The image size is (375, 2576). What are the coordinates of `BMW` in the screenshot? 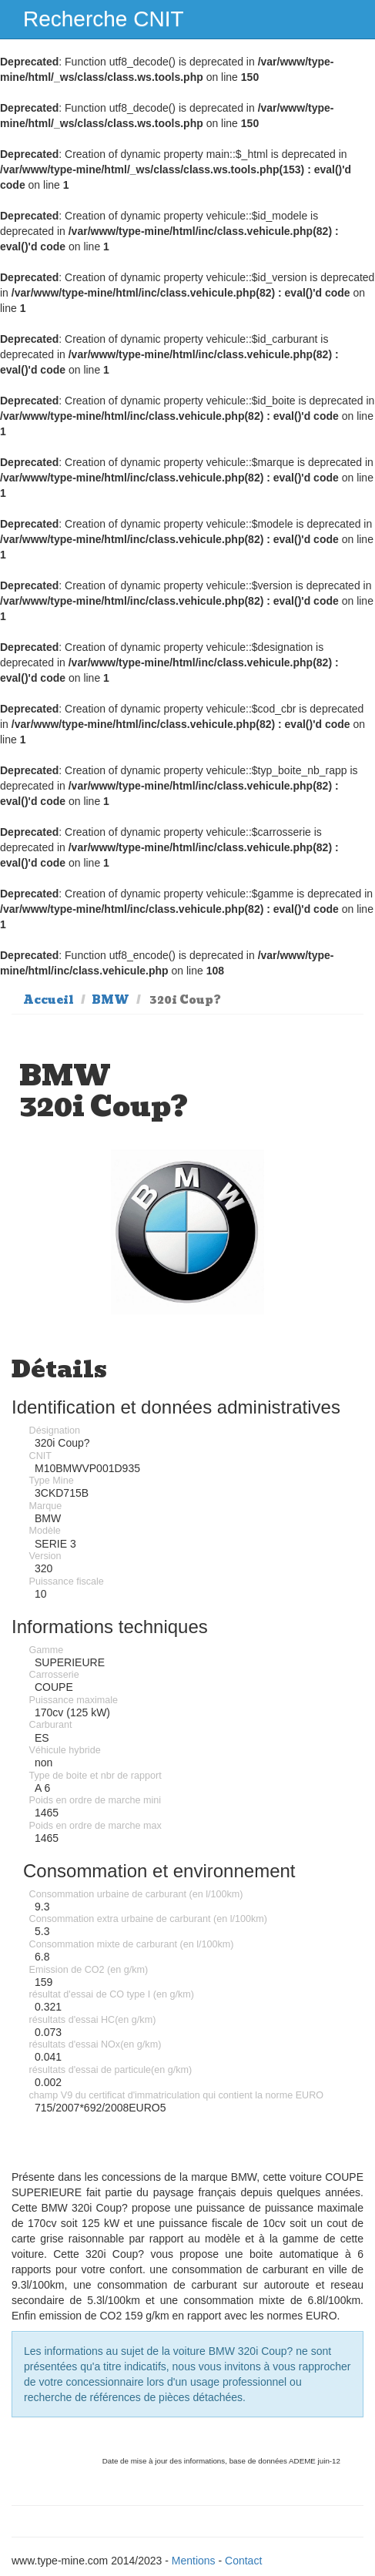 It's located at (110, 999).